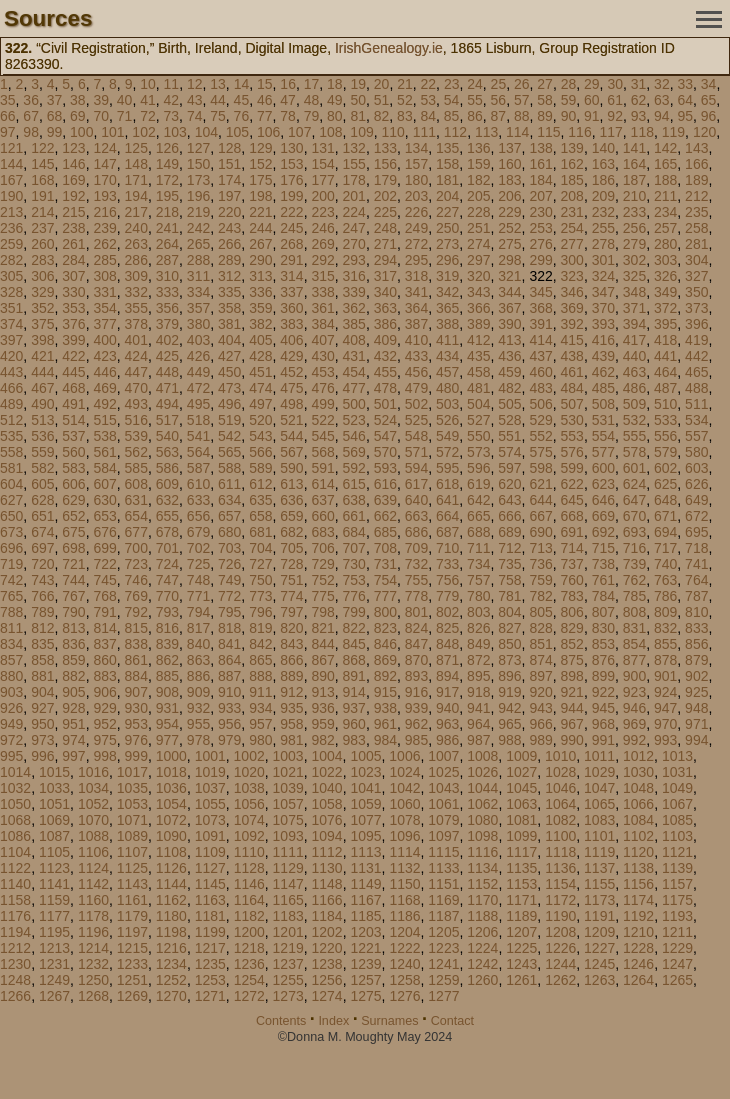 Image resolution: width=730 pixels, height=1099 pixels. Describe the element at coordinates (572, 644) in the screenshot. I see `852` at that location.